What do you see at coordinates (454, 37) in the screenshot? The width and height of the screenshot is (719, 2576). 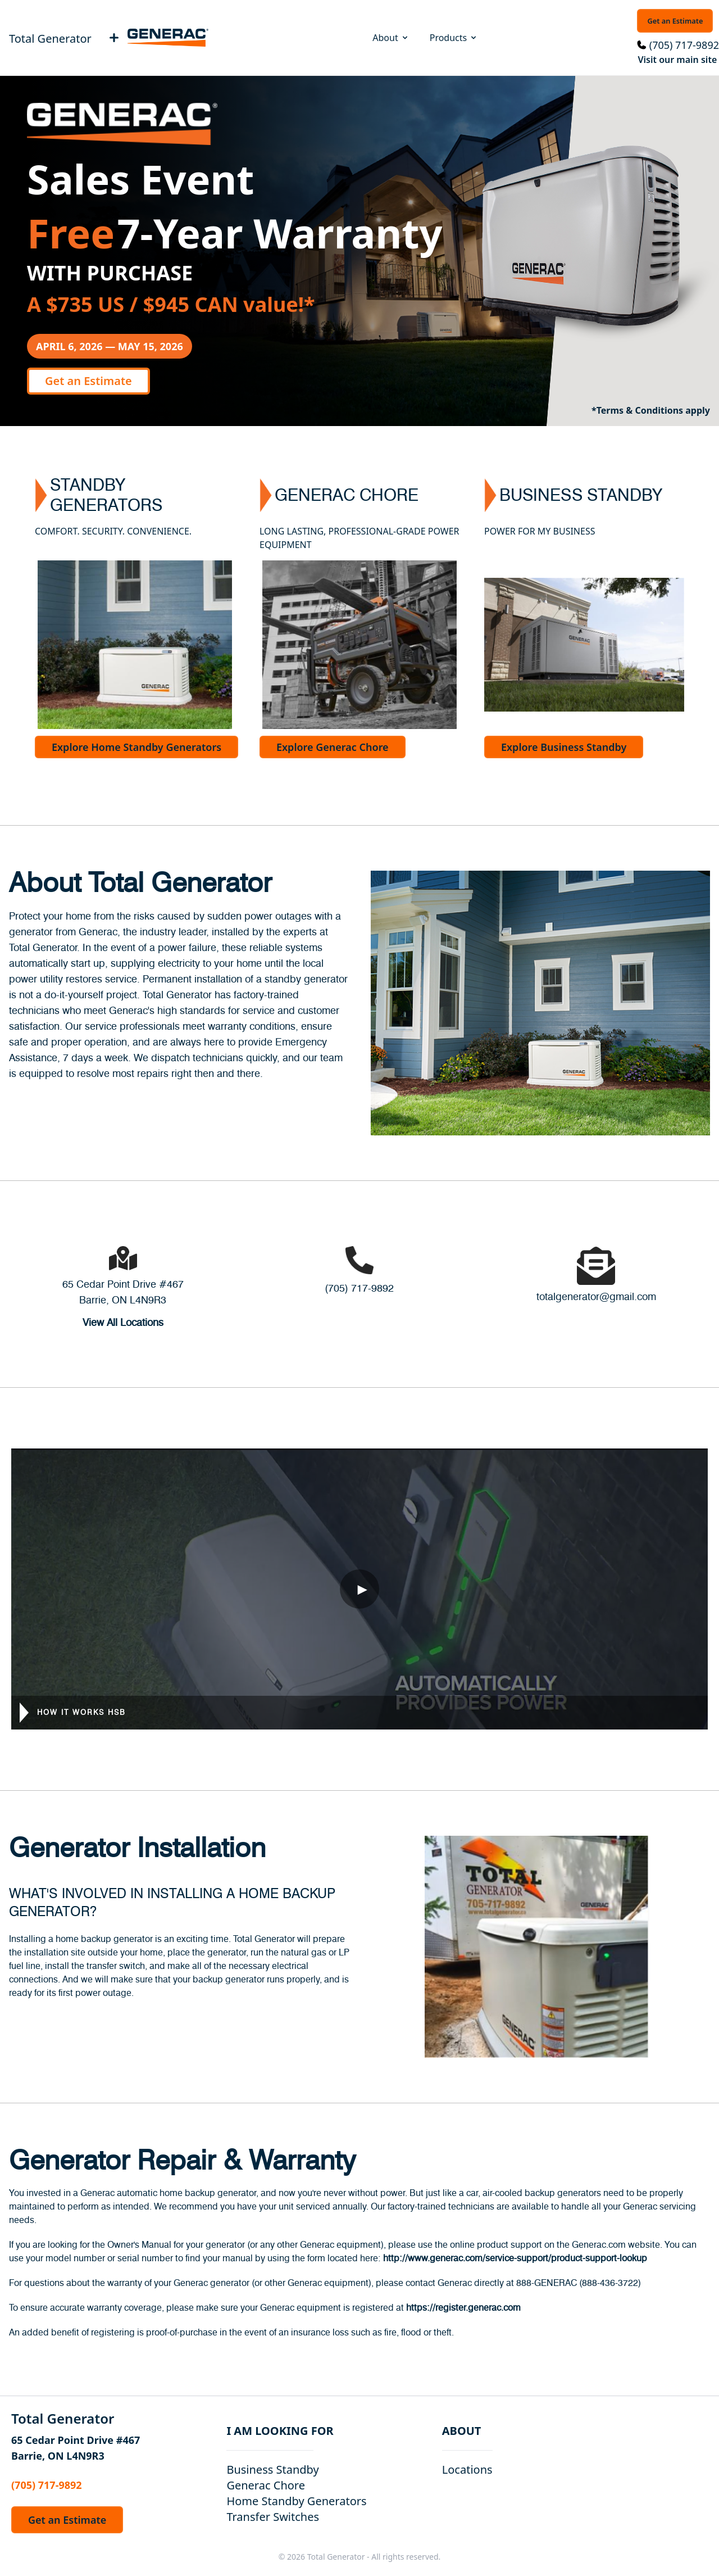 I see `Products` at bounding box center [454, 37].